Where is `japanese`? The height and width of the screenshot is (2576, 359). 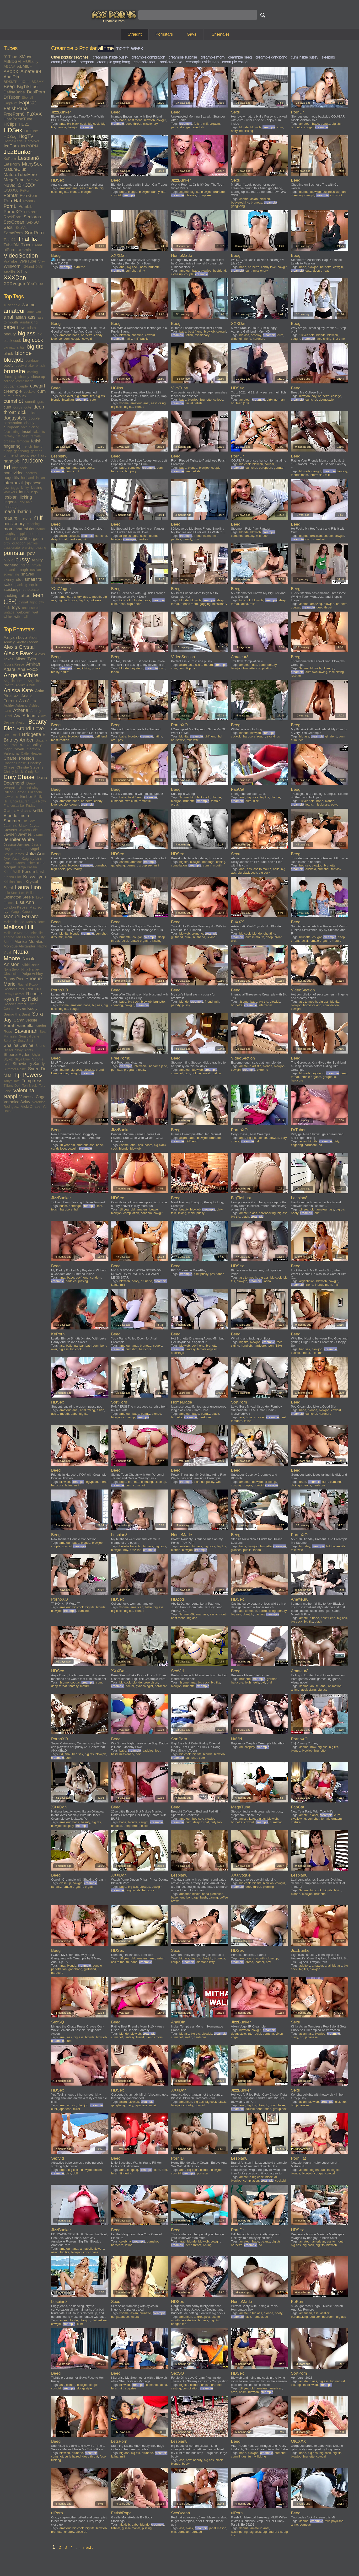
japanese is located at coordinates (33, 483).